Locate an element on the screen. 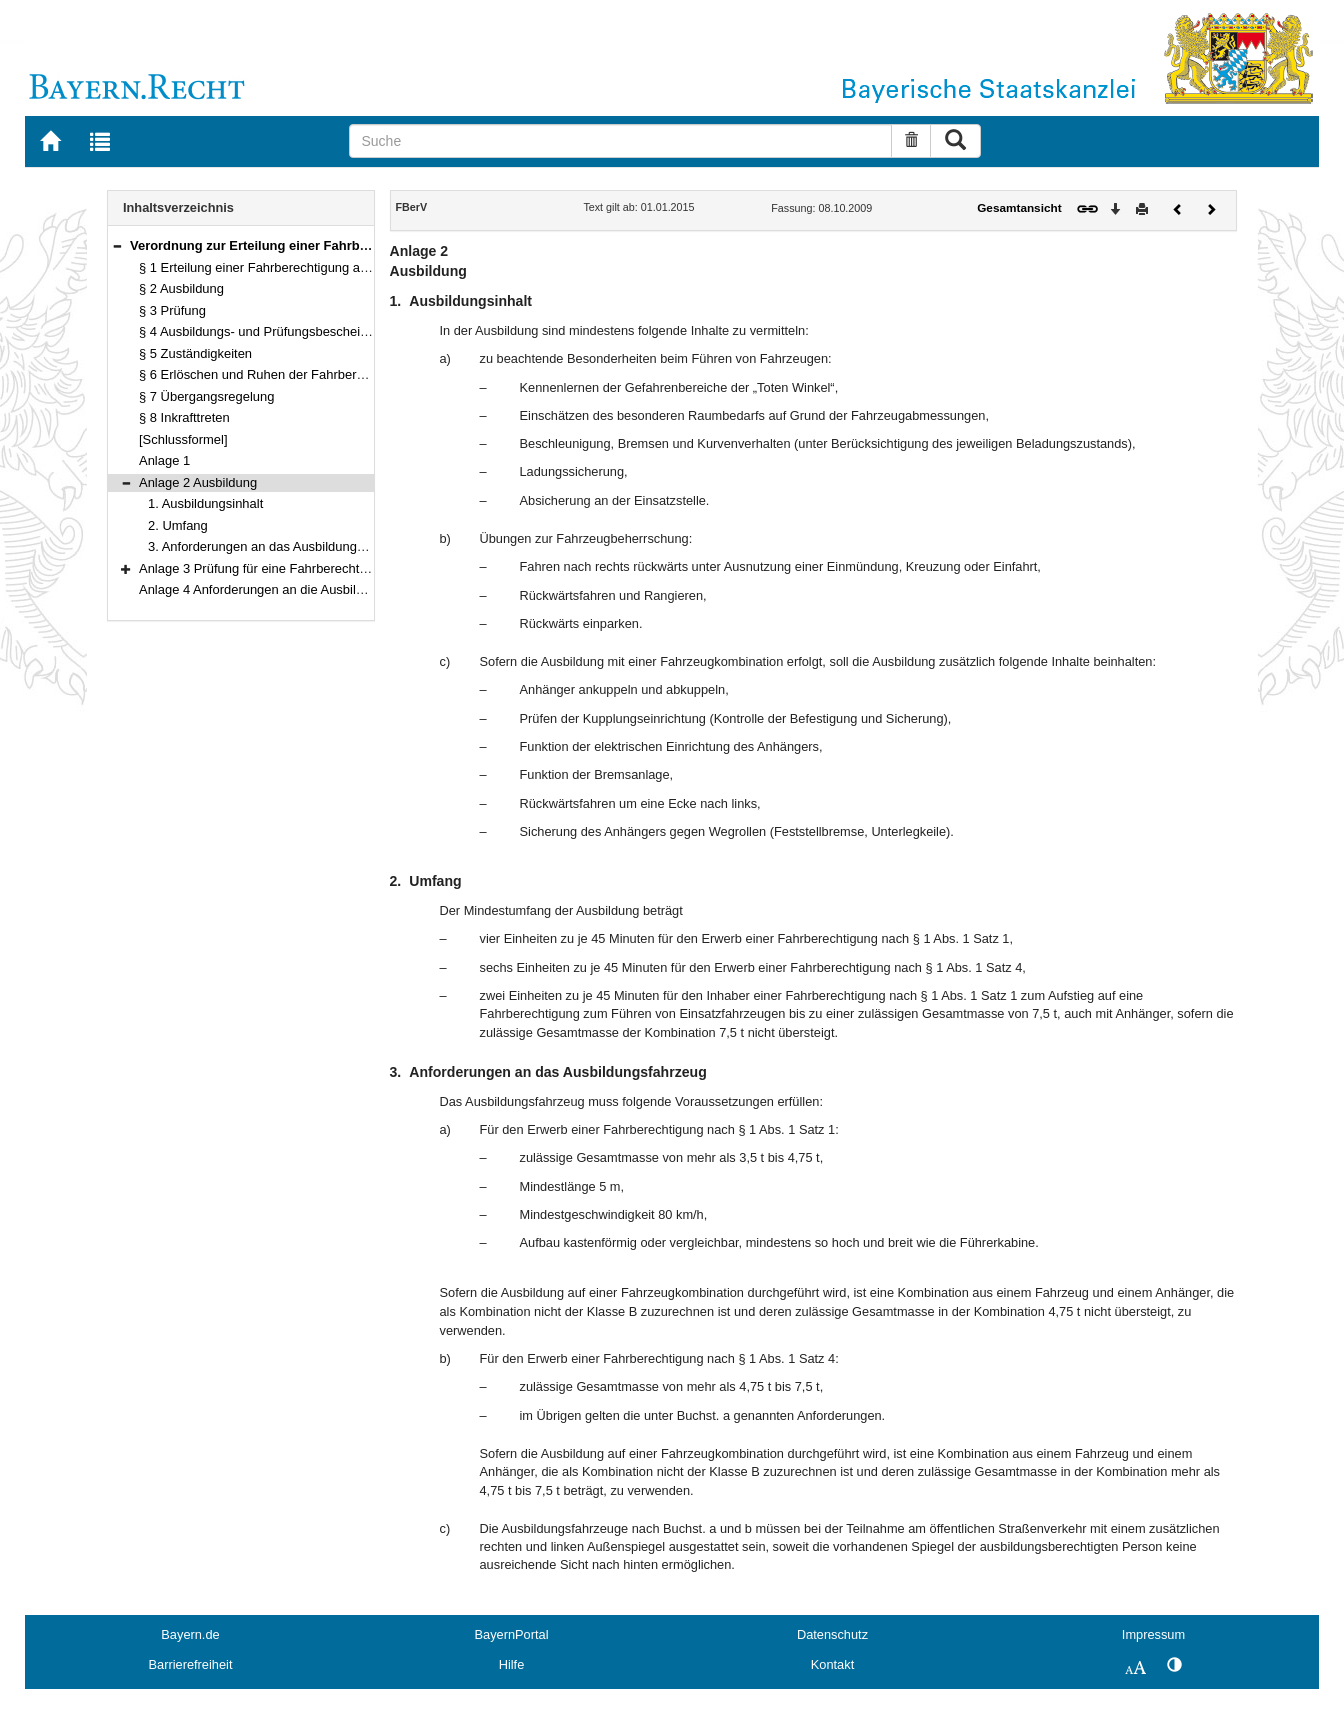 Image resolution: width=1344 pixels, height=1719 pixels. Anlage 2 Ausbildung is located at coordinates (198, 482).